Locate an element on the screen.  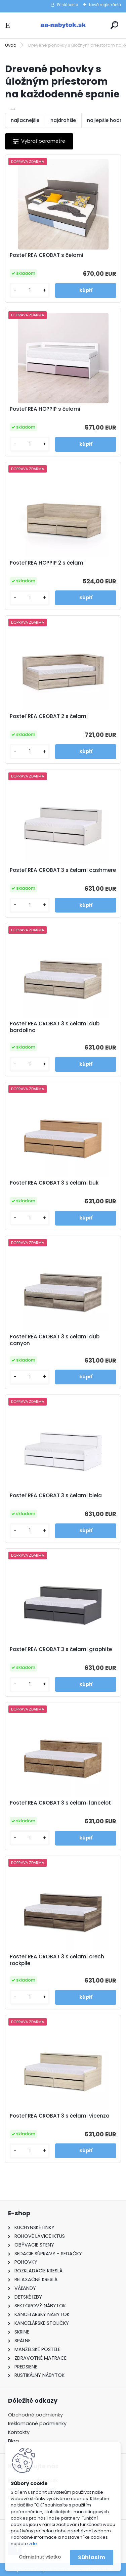
[Logo] is located at coordinates (63, 25).